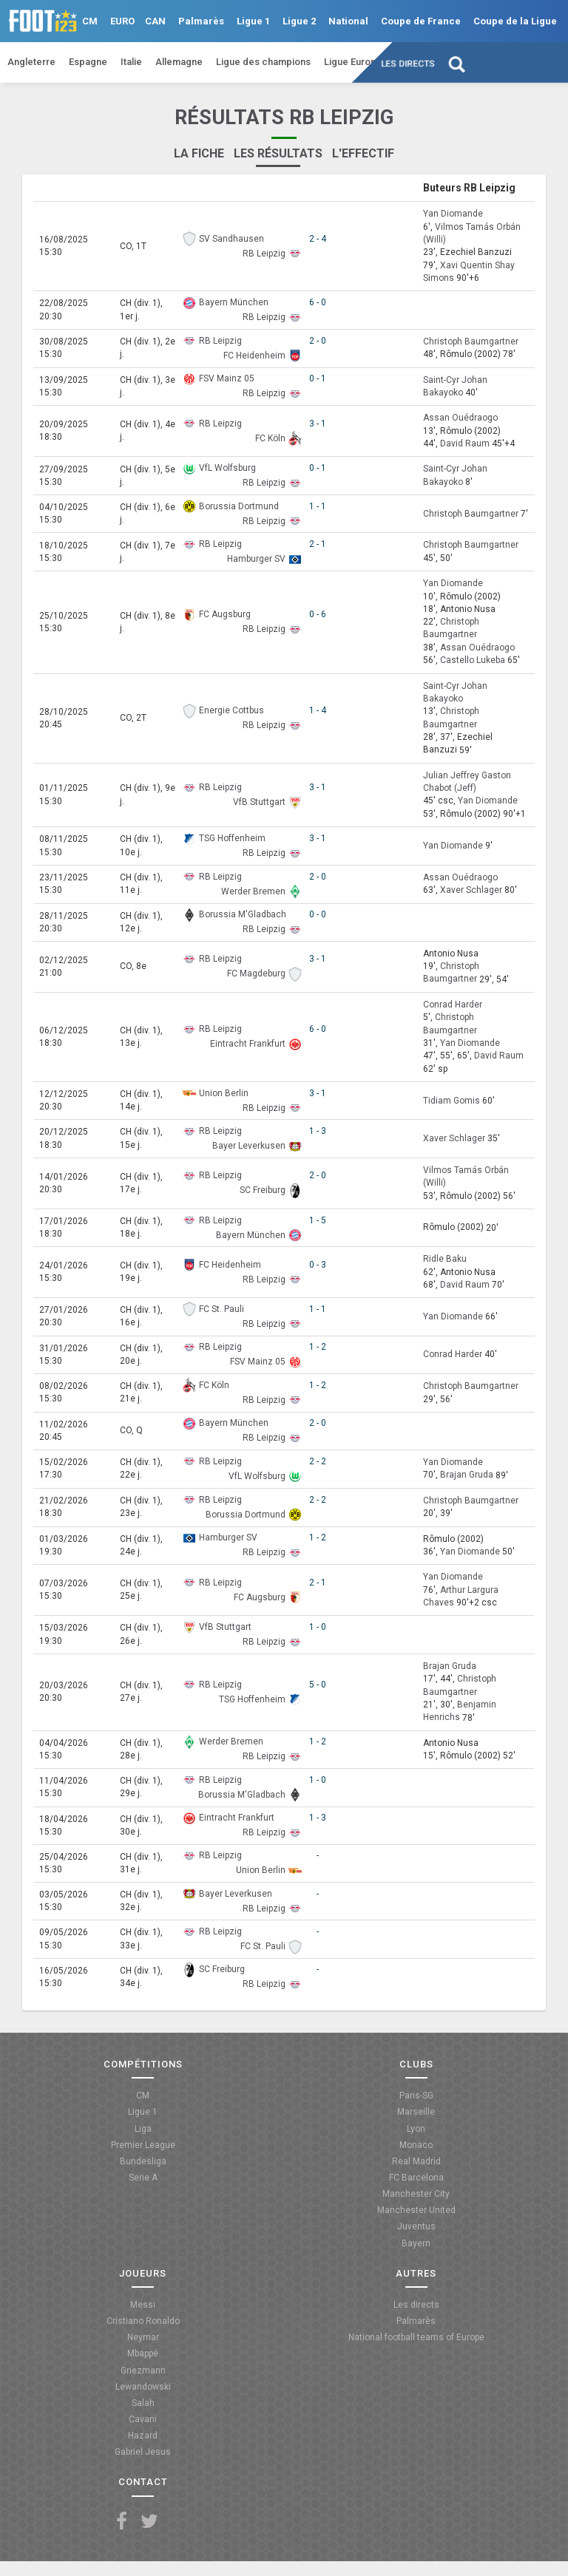 The height and width of the screenshot is (2576, 568). Describe the element at coordinates (416, 2112) in the screenshot. I see `Marseille` at that location.